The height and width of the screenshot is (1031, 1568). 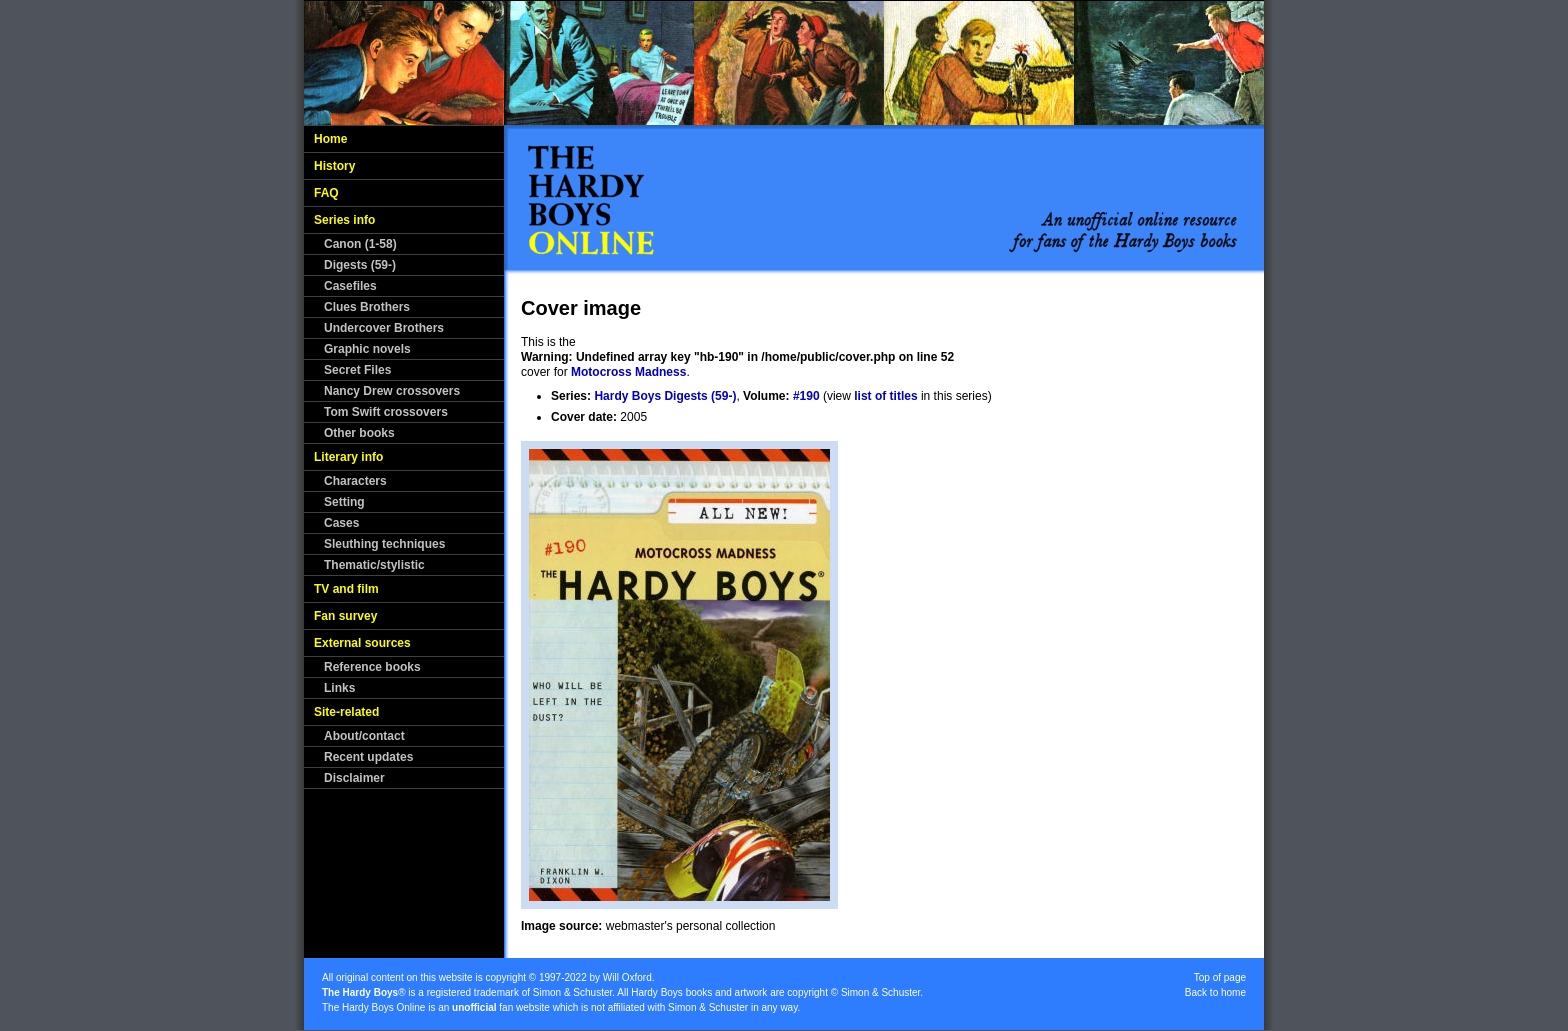 What do you see at coordinates (346, 589) in the screenshot?
I see `TV and film` at bounding box center [346, 589].